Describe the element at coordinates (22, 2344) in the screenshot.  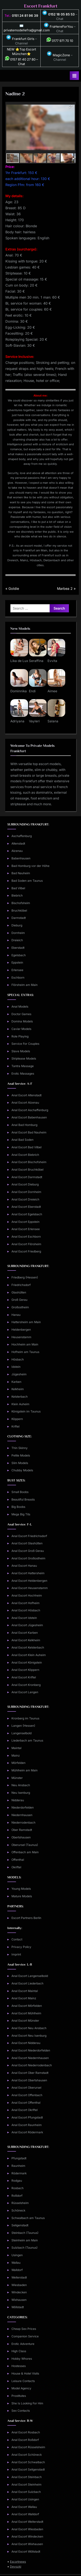
I see `Erotic Adventure` at that location.